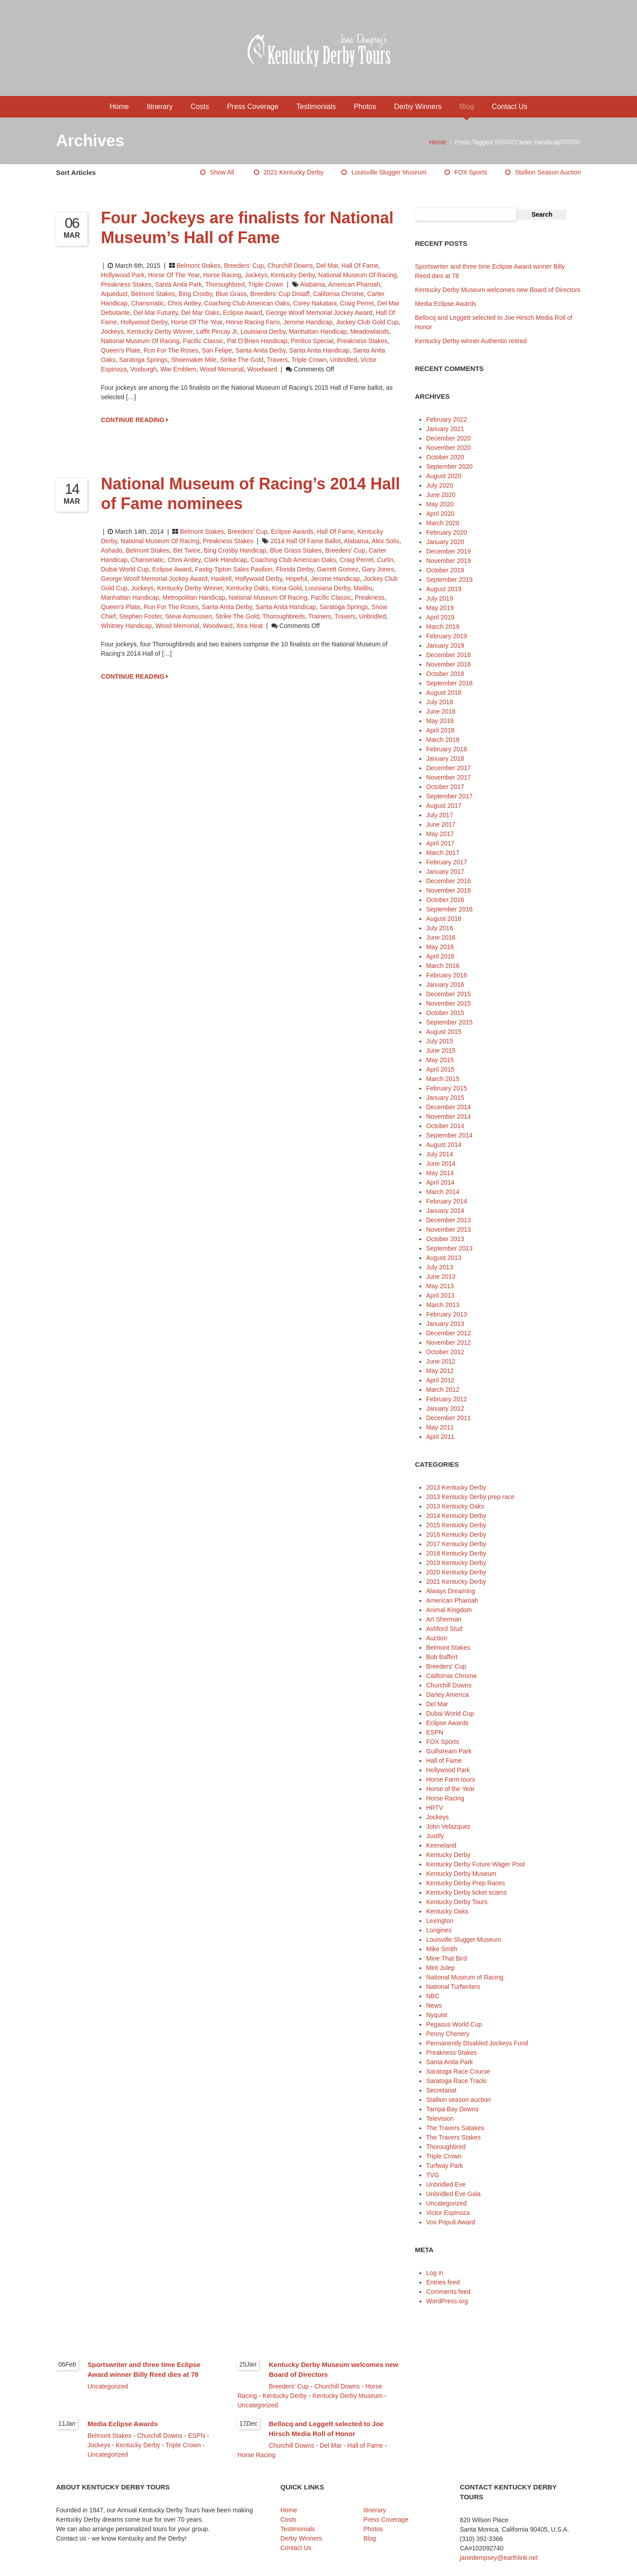  I want to click on horse racing fans, so click(253, 322).